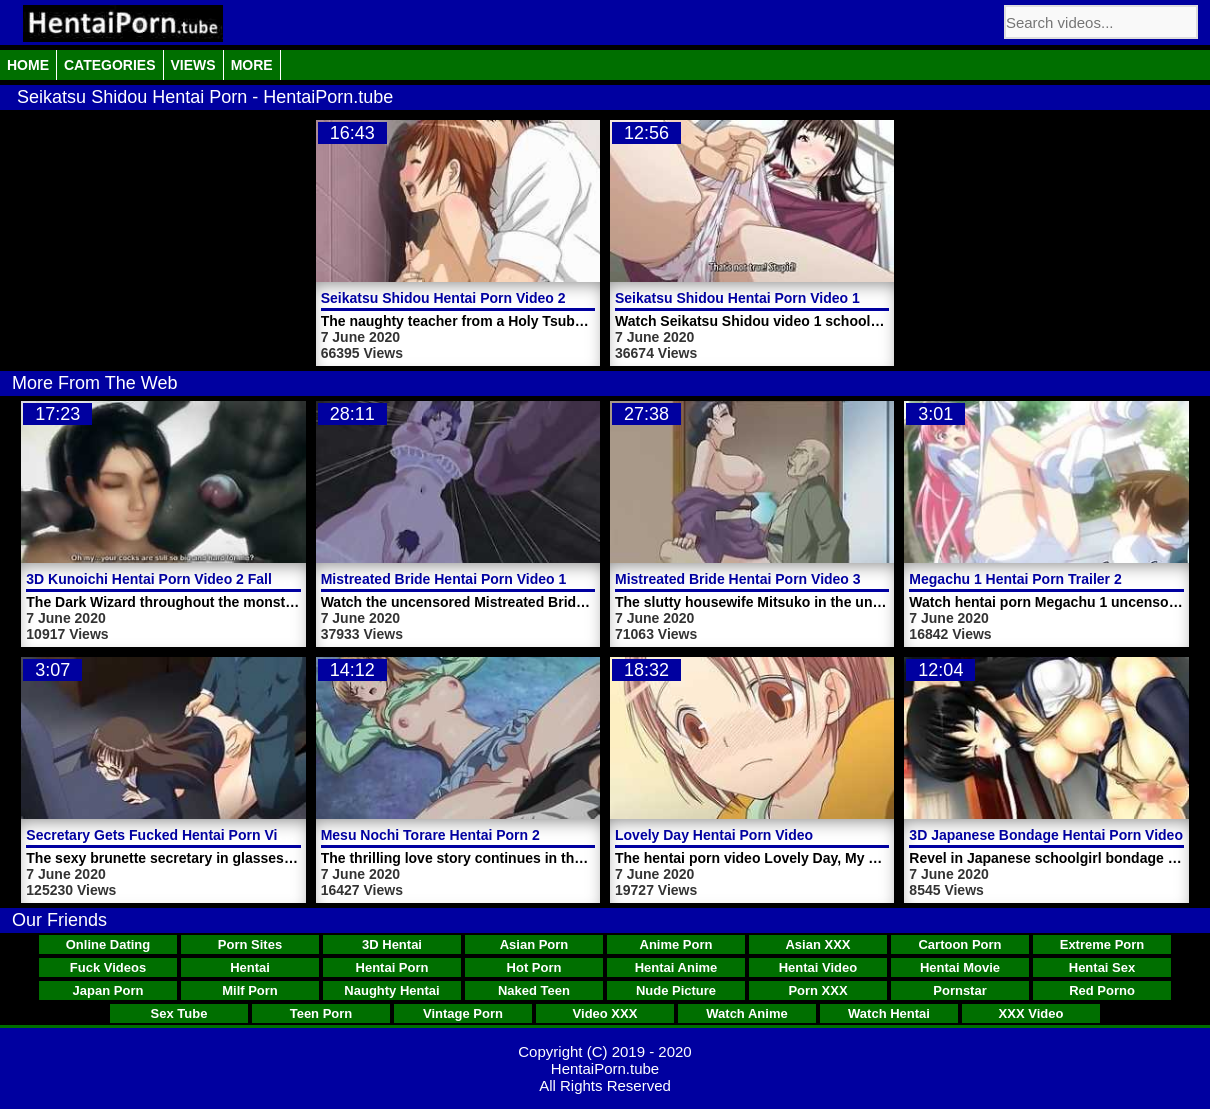 Image resolution: width=1210 pixels, height=1109 pixels. I want to click on Japan Porn, so click(108, 990).